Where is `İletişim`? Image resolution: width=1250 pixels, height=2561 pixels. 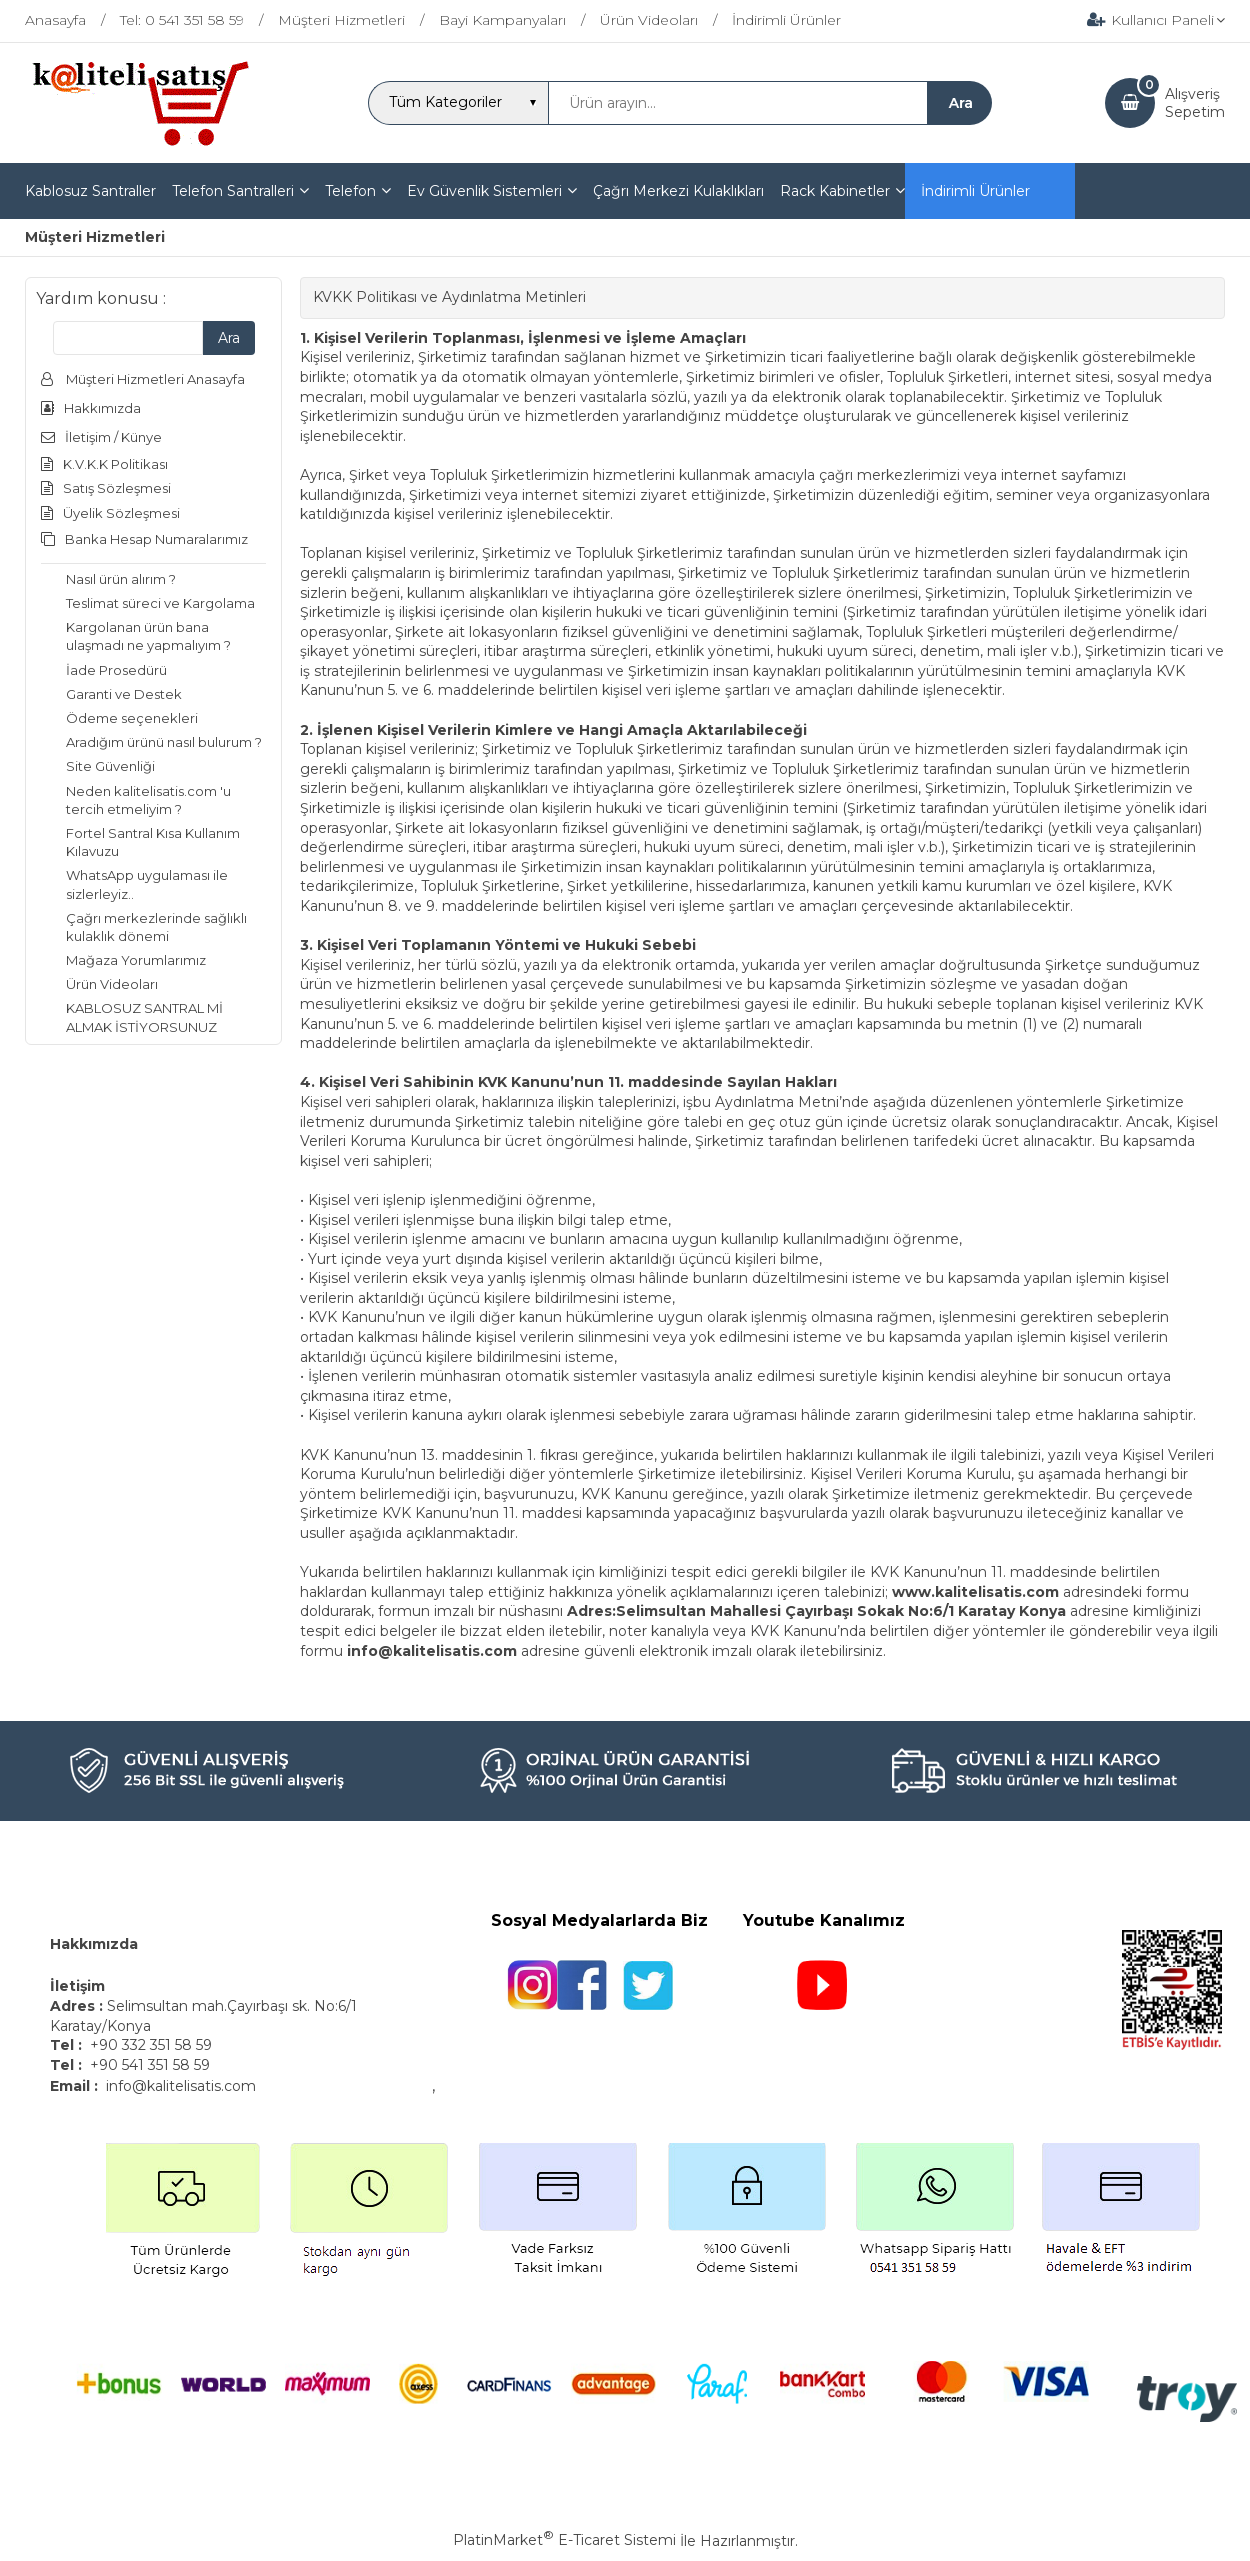
İletişim is located at coordinates (79, 1986).